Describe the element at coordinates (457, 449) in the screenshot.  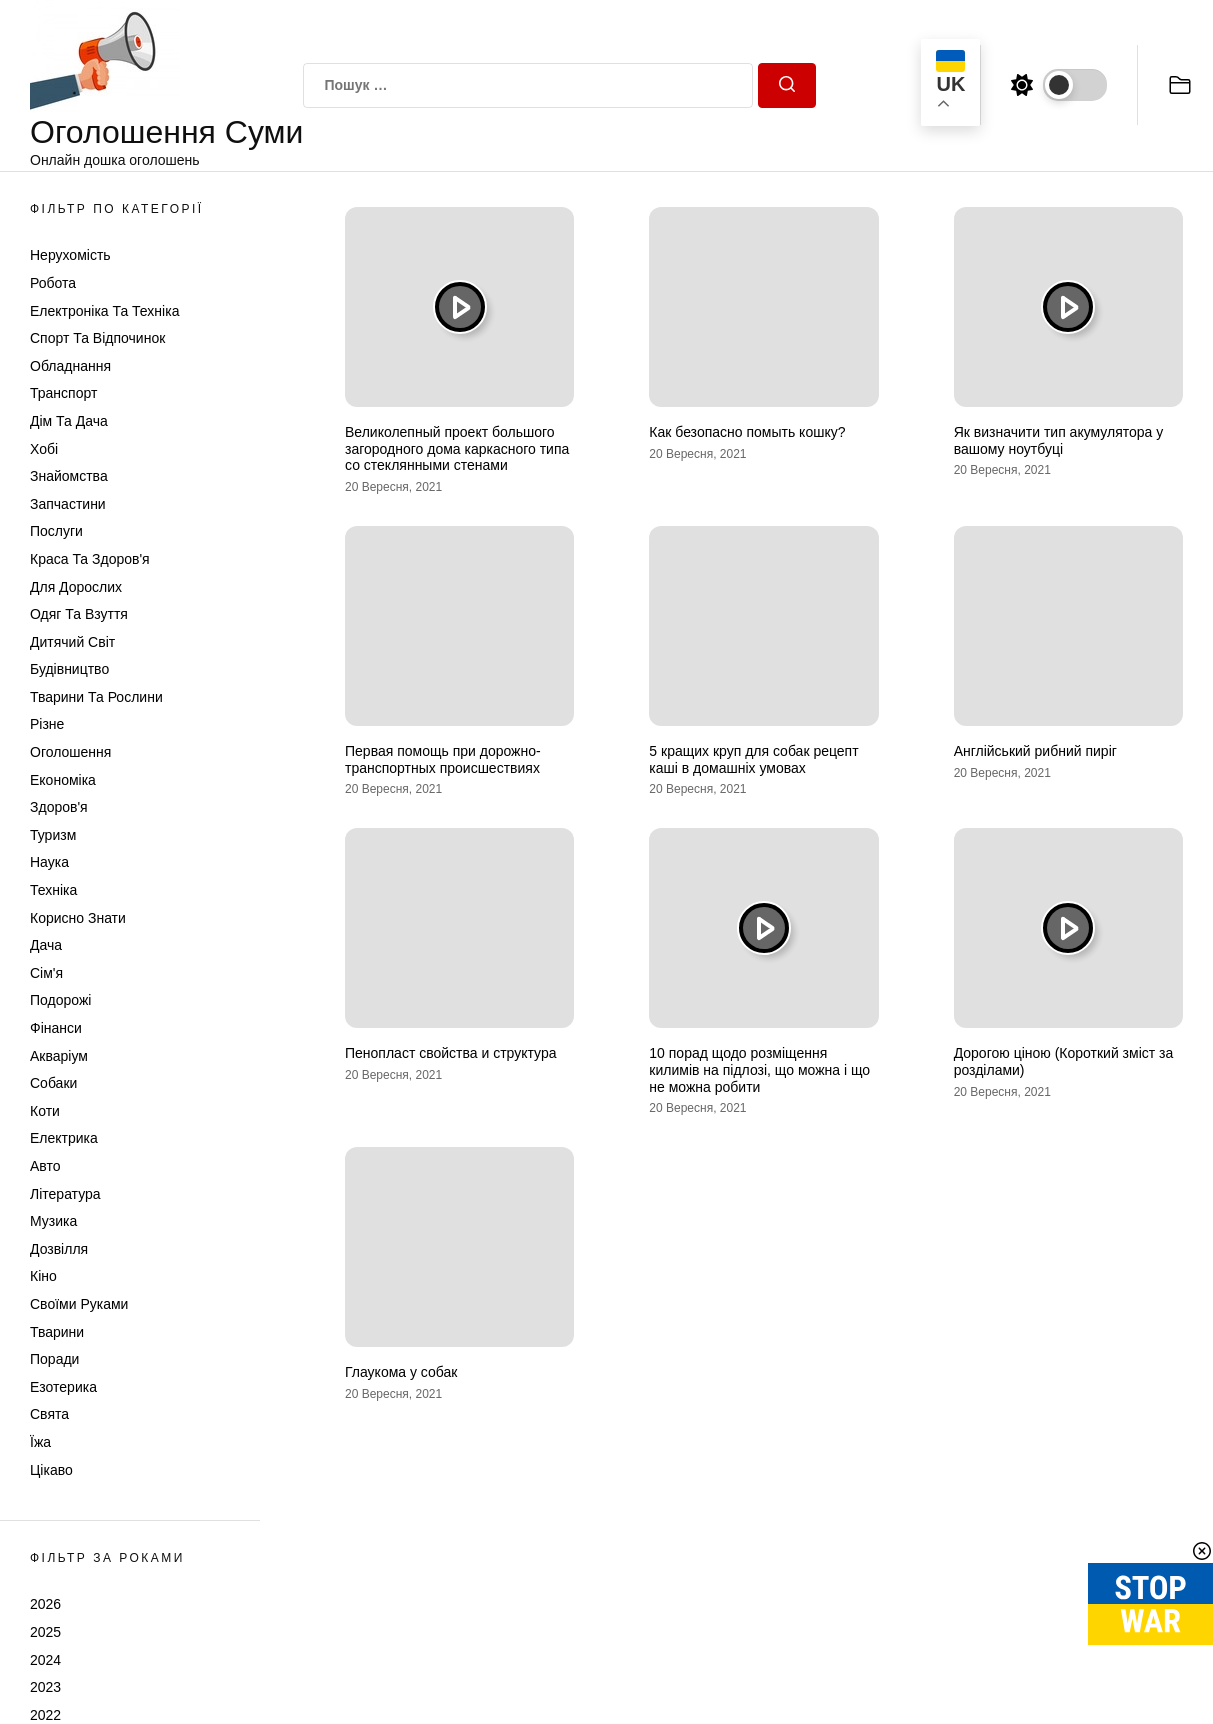
I see `Великолепный проект большого загородного дома каркасного типа со стеклянными стенами` at that location.